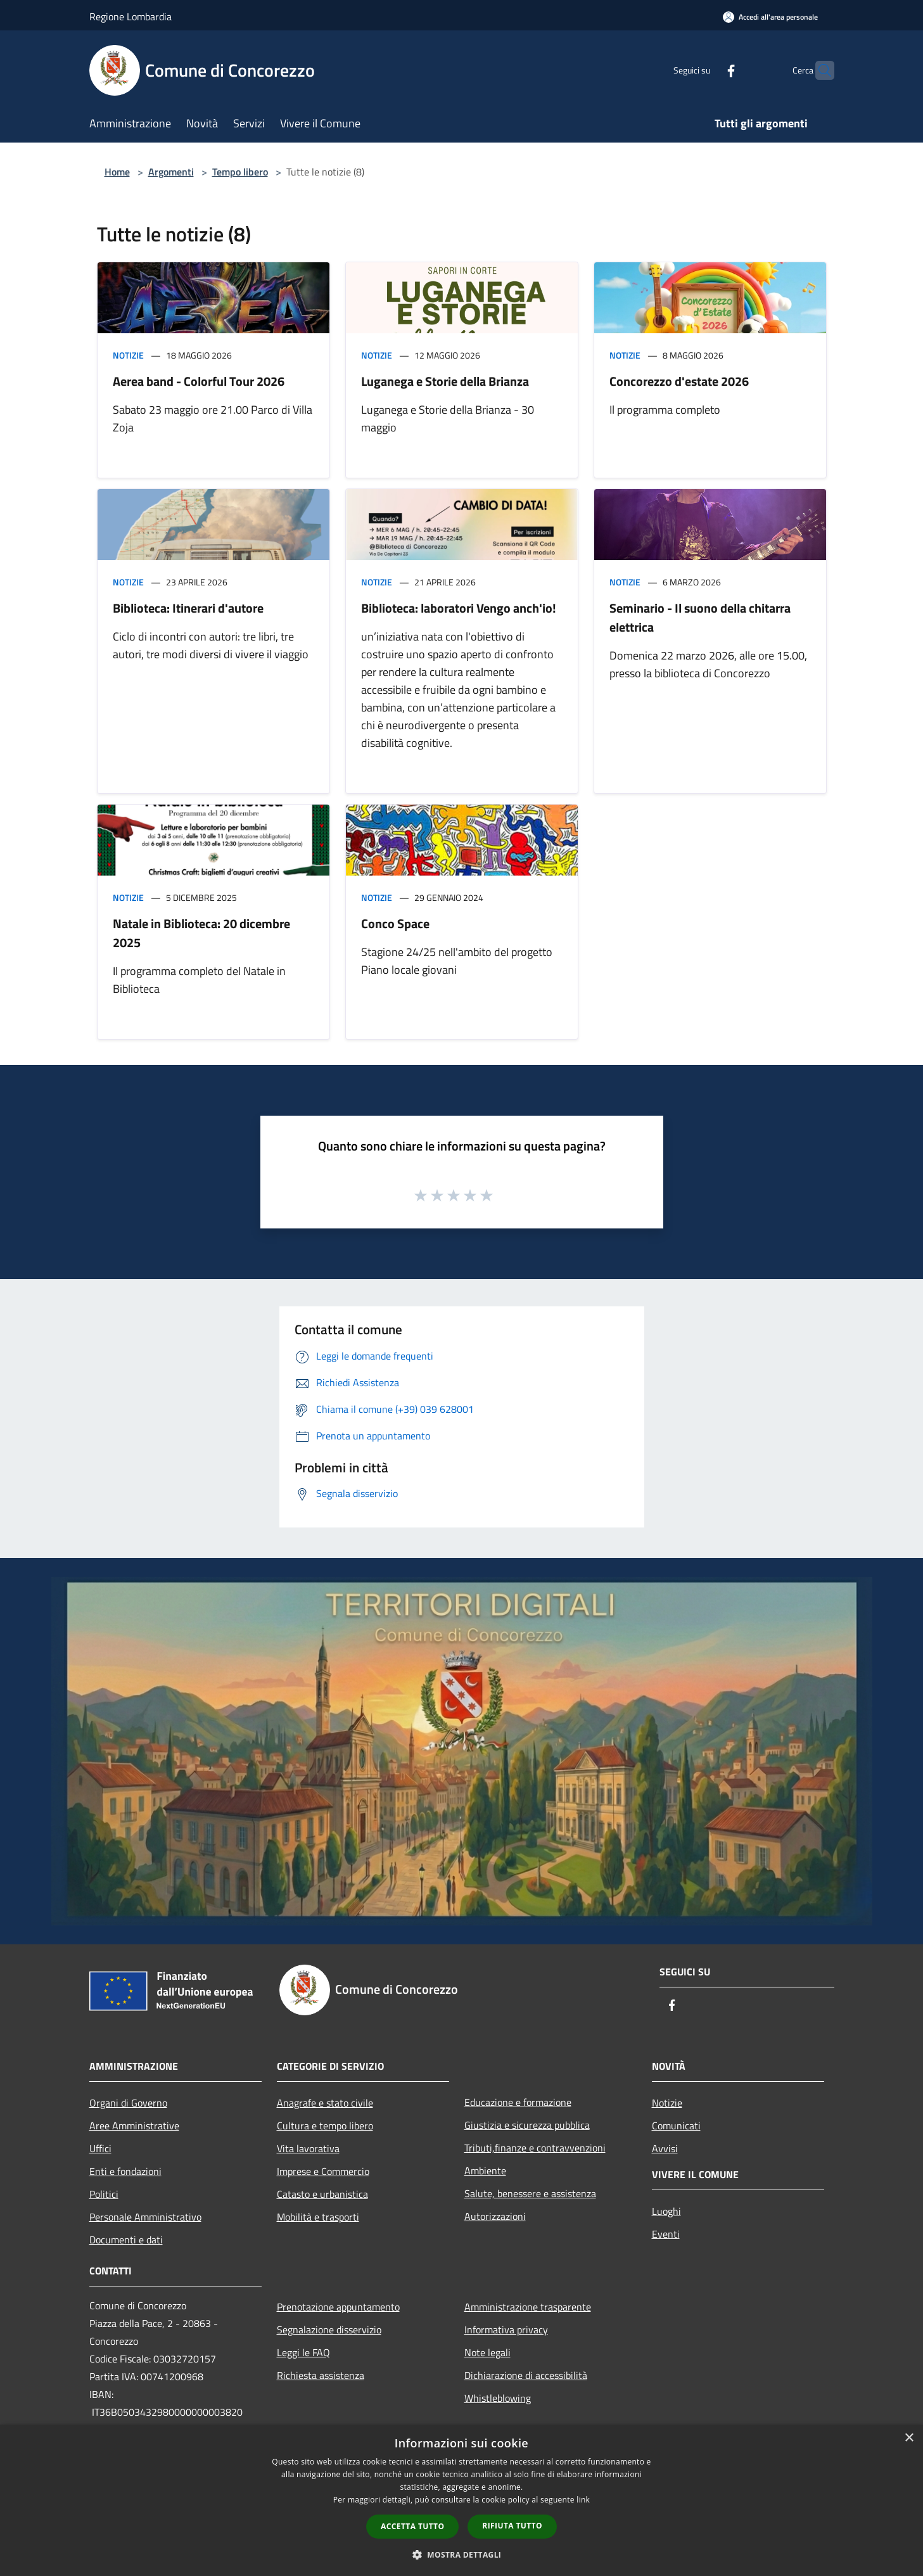 The image size is (923, 2576). What do you see at coordinates (240, 171) in the screenshot?
I see `Tempo libero` at bounding box center [240, 171].